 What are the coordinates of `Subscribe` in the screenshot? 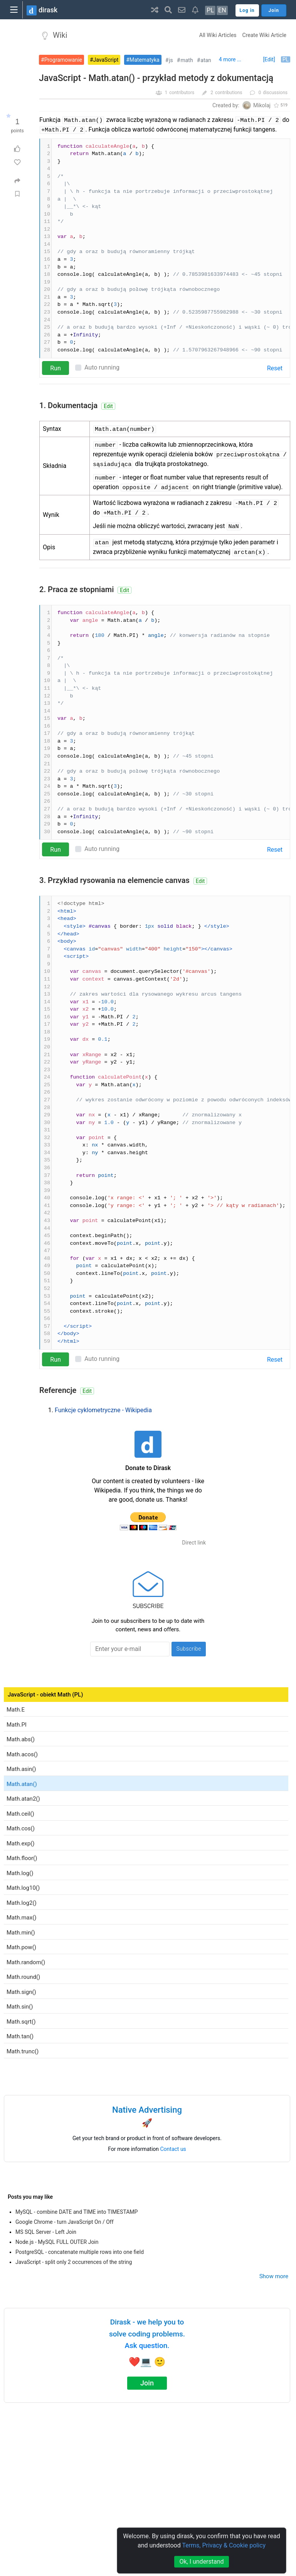 It's located at (188, 1649).